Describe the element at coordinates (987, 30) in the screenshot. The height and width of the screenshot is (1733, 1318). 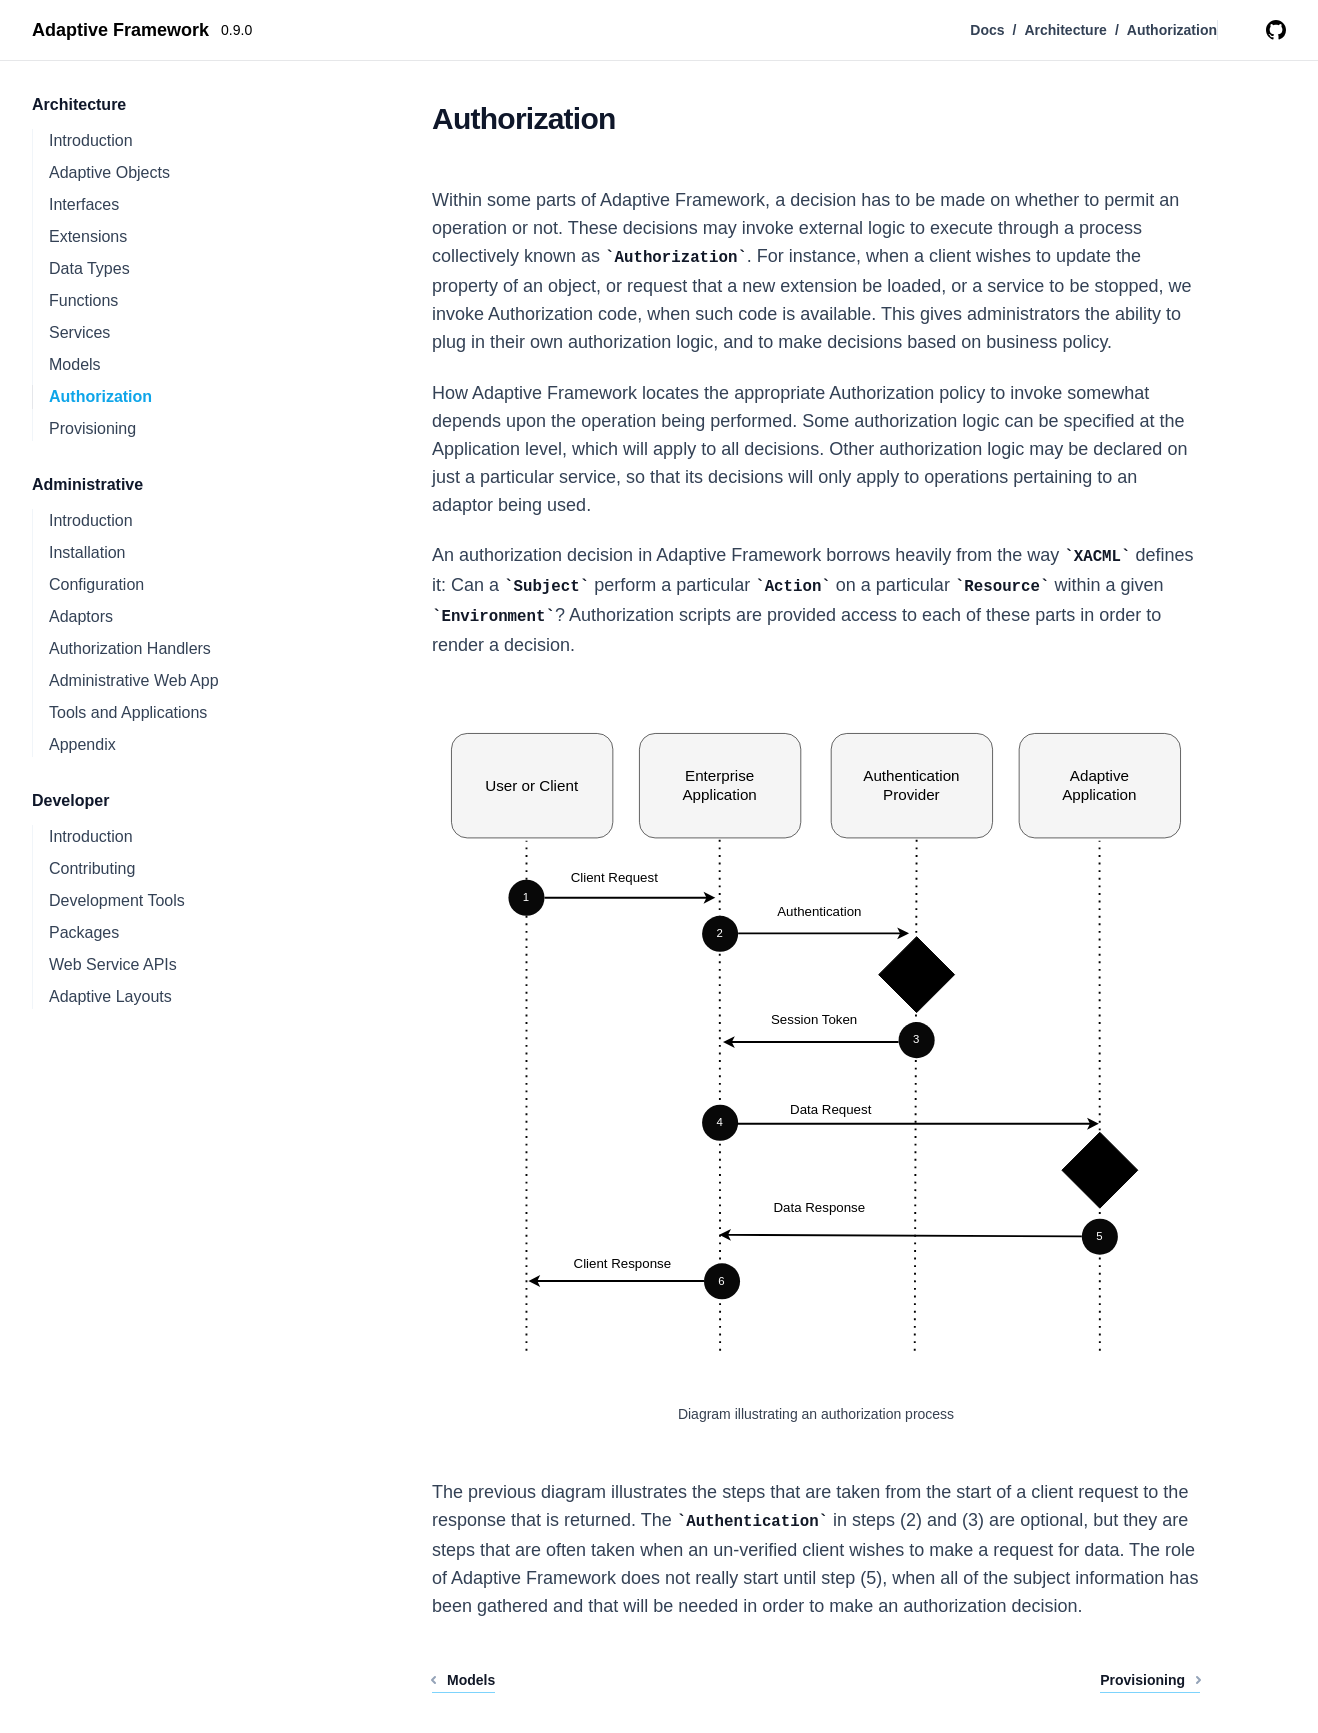
I see `Docs` at that location.